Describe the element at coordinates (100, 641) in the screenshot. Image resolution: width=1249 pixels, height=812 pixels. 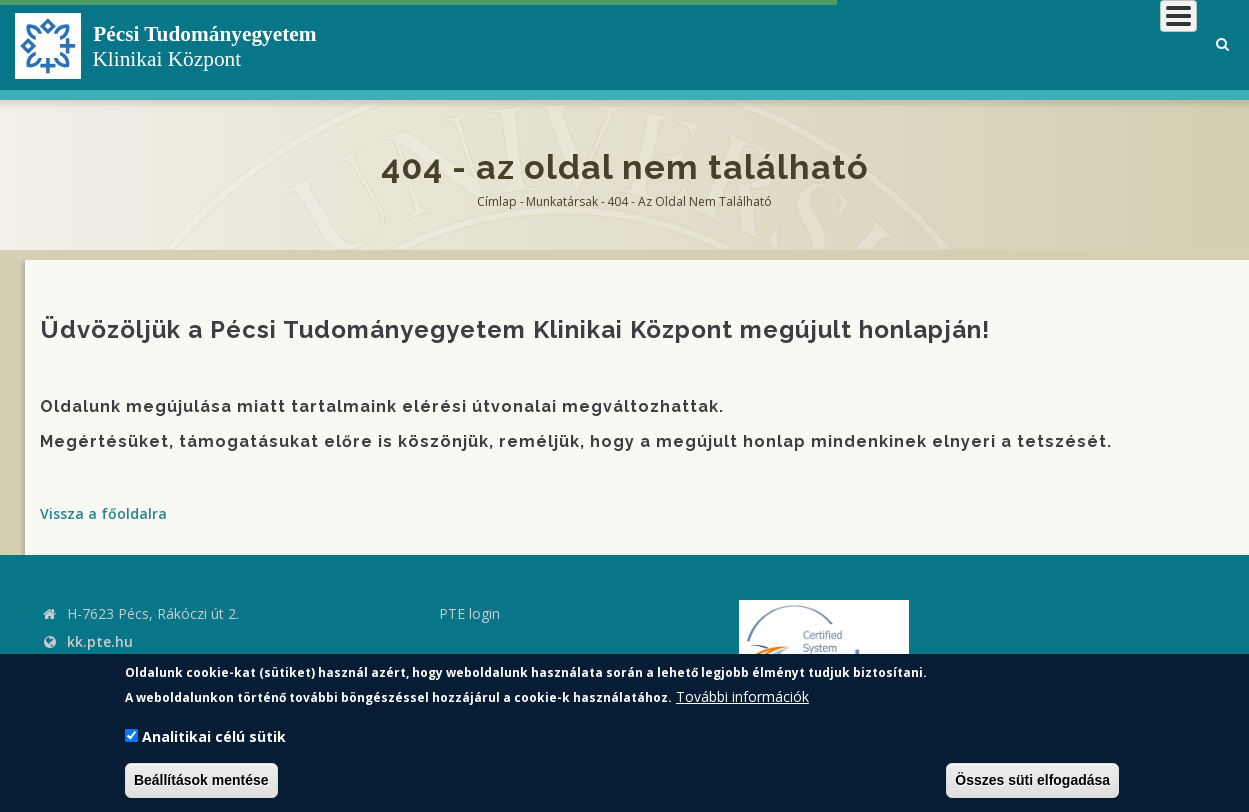
I see `kk.pte.hu` at that location.